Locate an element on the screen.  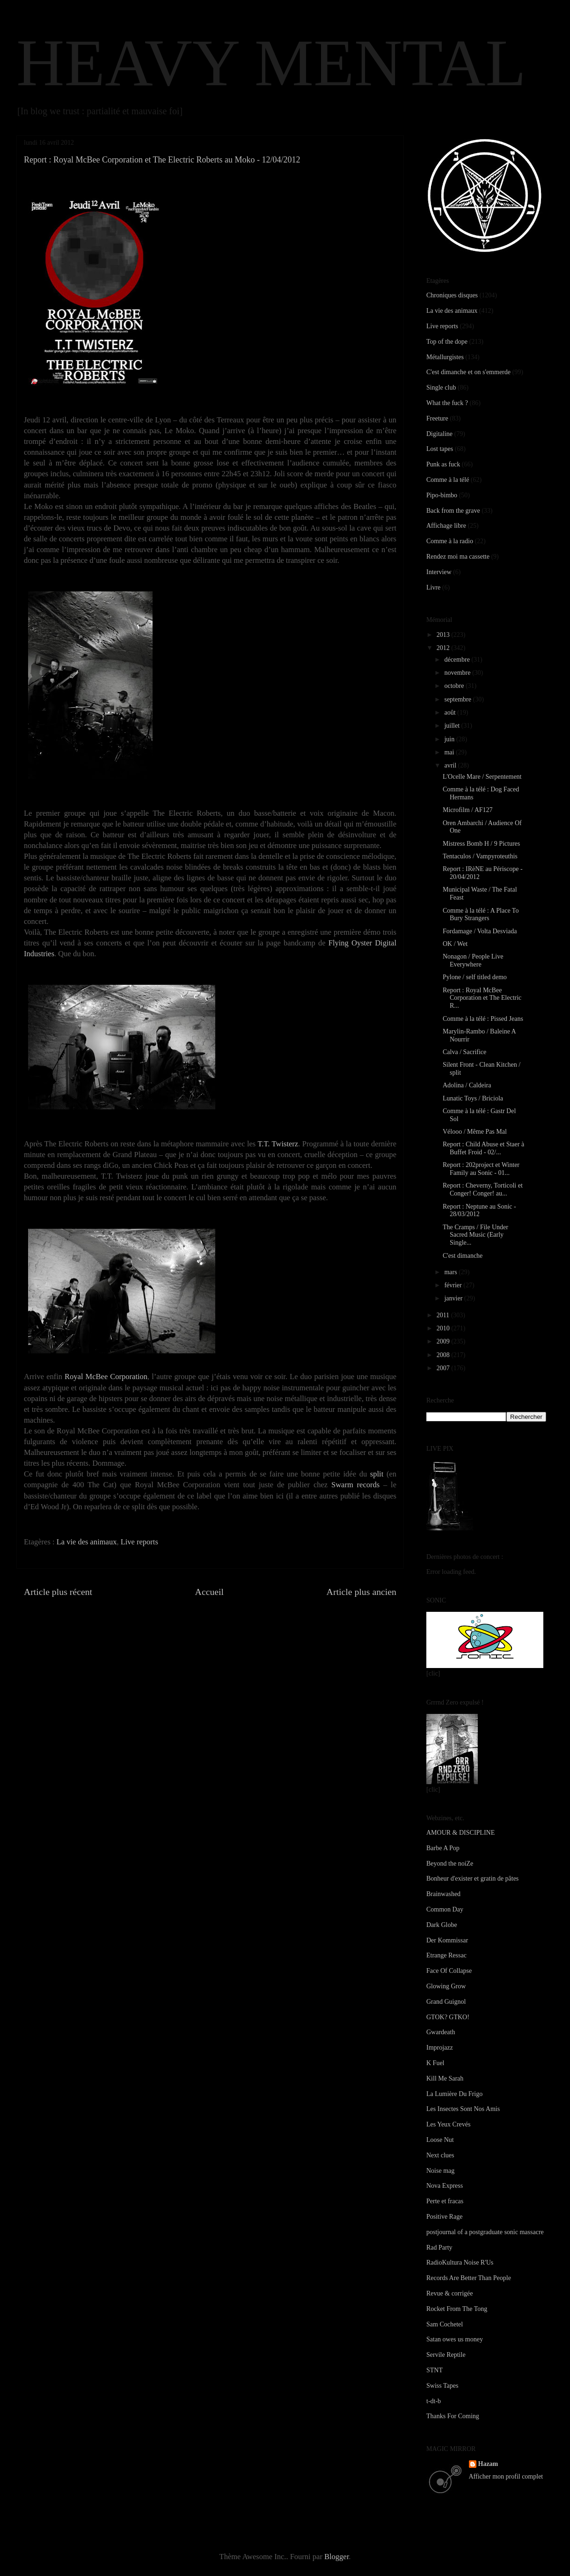
Lost tapes is located at coordinates (439, 448).